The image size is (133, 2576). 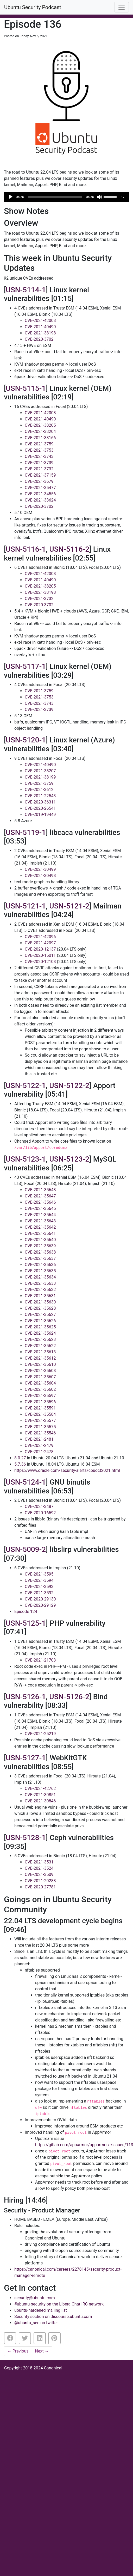 I want to click on security@ubuntu.com, so click(x=34, y=2297).